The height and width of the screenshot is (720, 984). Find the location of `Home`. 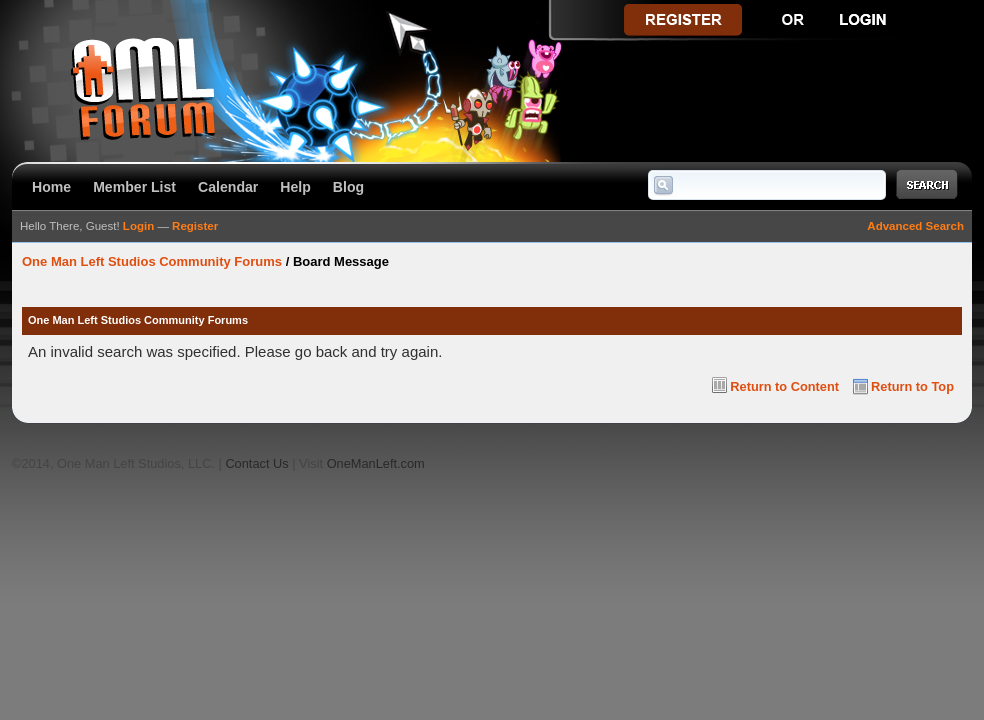

Home is located at coordinates (51, 187).